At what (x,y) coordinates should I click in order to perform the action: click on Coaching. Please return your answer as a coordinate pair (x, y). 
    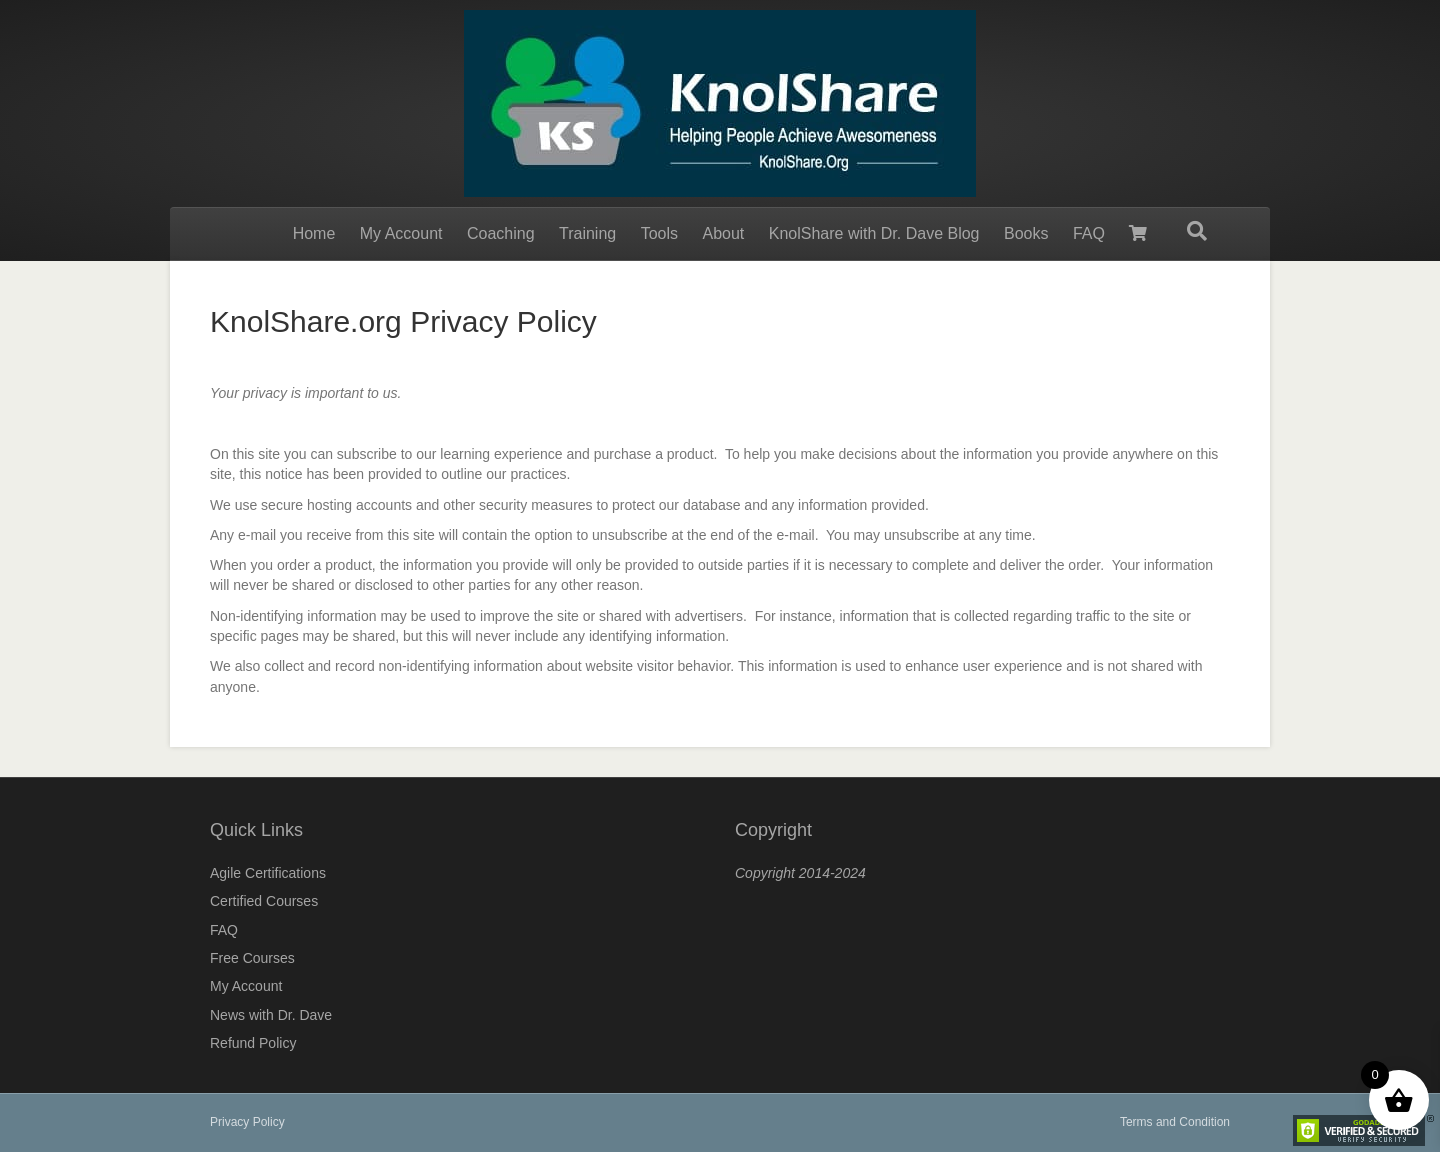
    Looking at the image, I should click on (501, 233).